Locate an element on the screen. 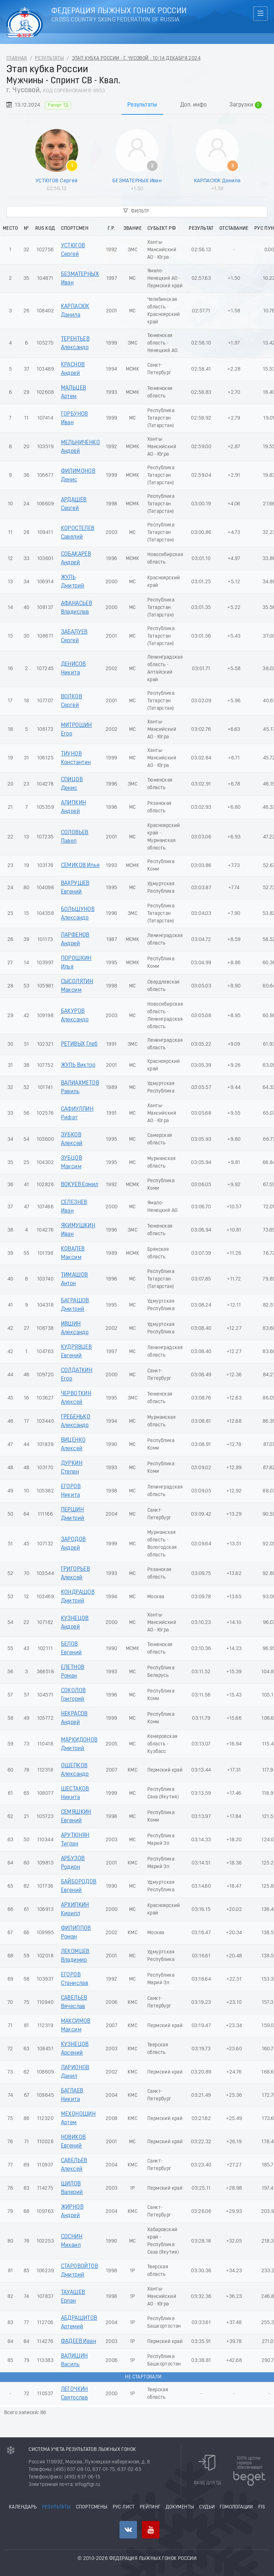 The image size is (274, 2576). ВОКУЕВ Ермил is located at coordinates (79, 1185).